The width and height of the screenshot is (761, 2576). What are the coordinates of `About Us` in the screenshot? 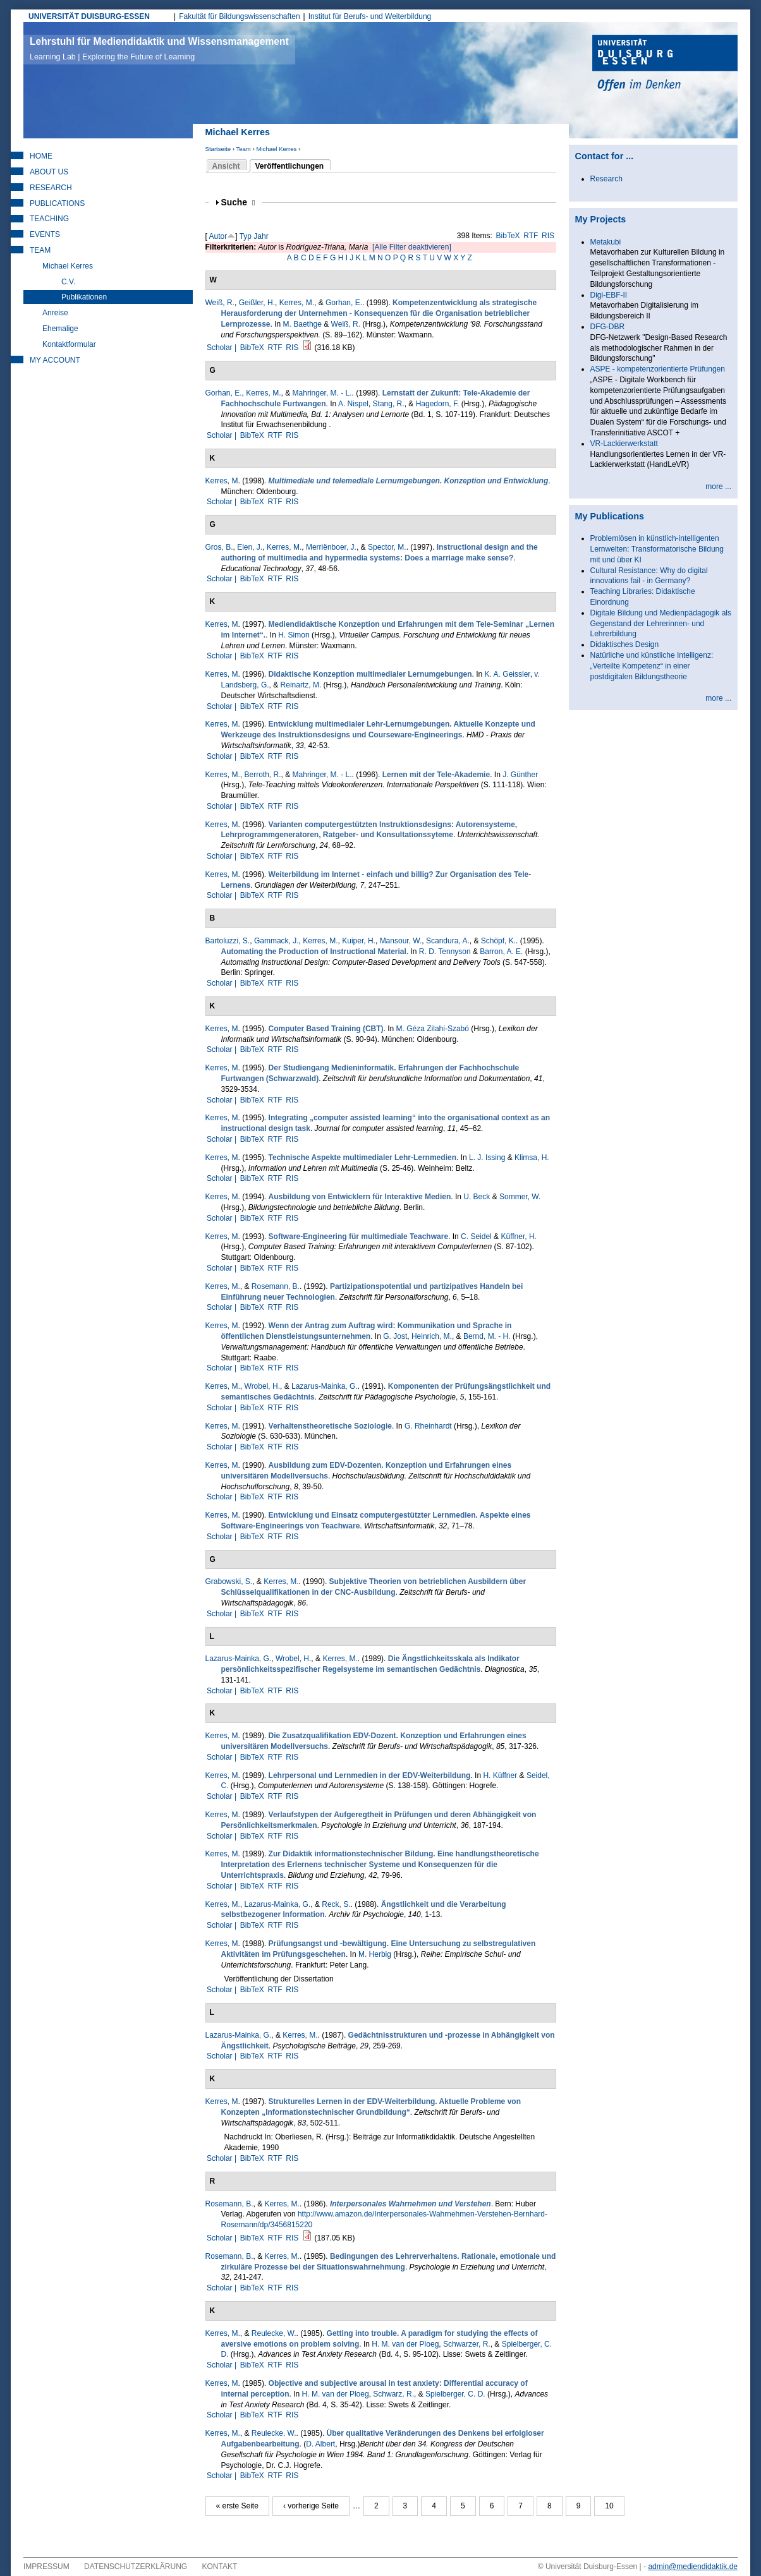 It's located at (49, 171).